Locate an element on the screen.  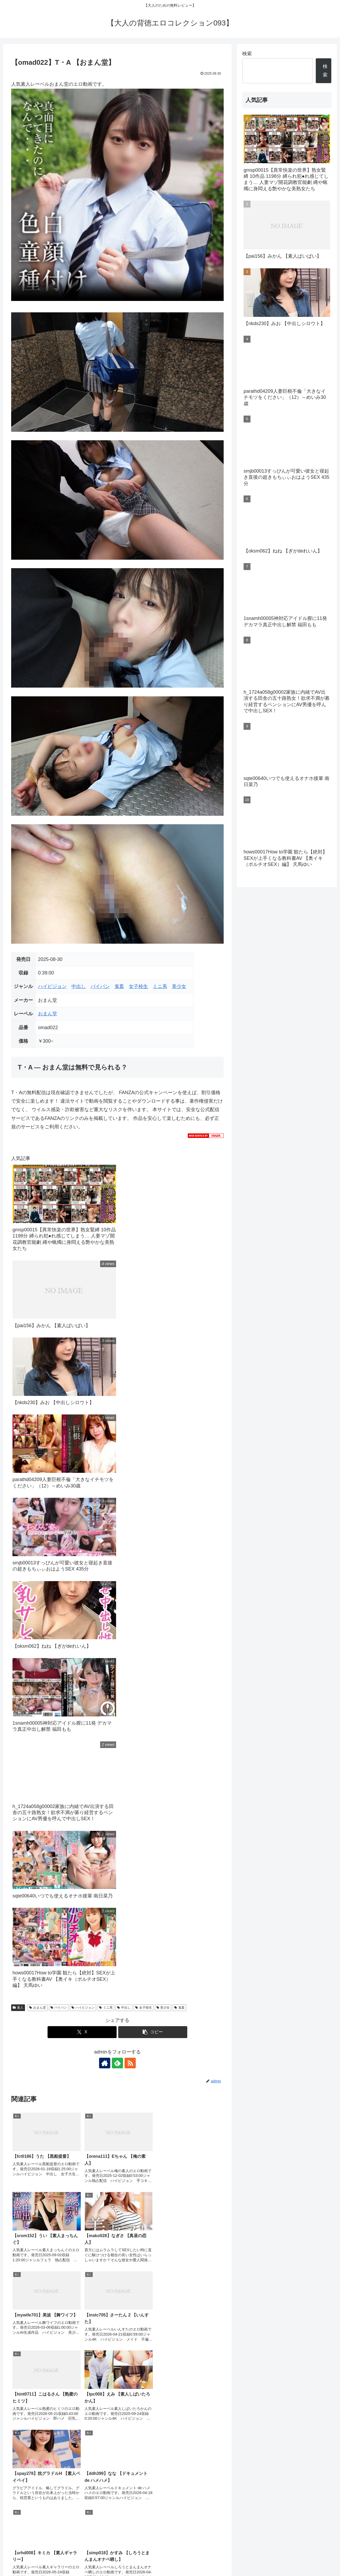
素人 is located at coordinates (18, 2007).